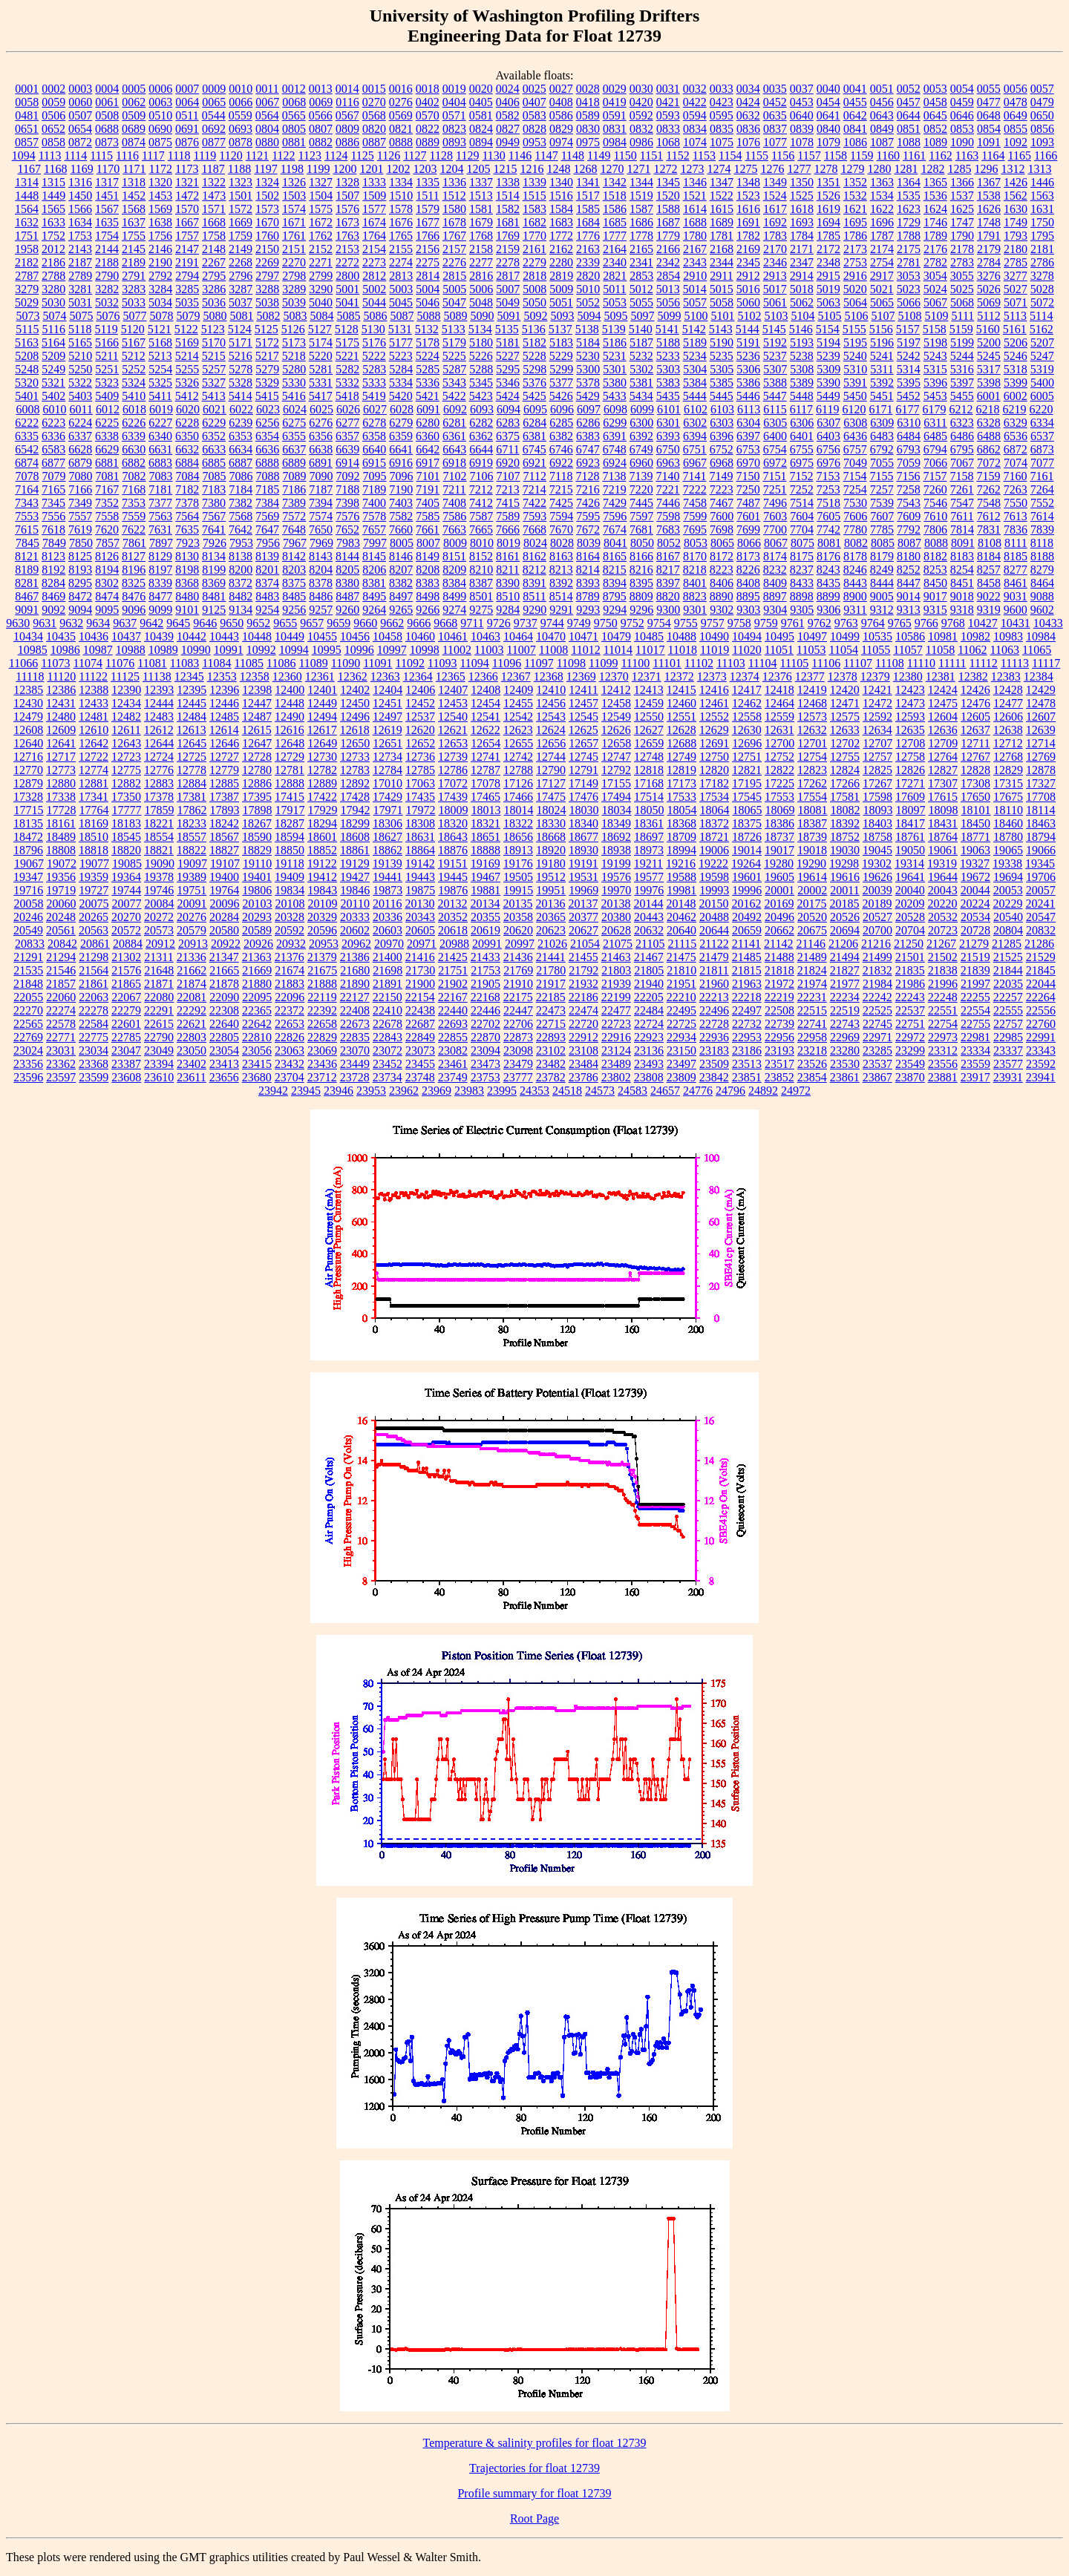 Image resolution: width=1069 pixels, height=2576 pixels. What do you see at coordinates (588, 422) in the screenshot?
I see `6286` at bounding box center [588, 422].